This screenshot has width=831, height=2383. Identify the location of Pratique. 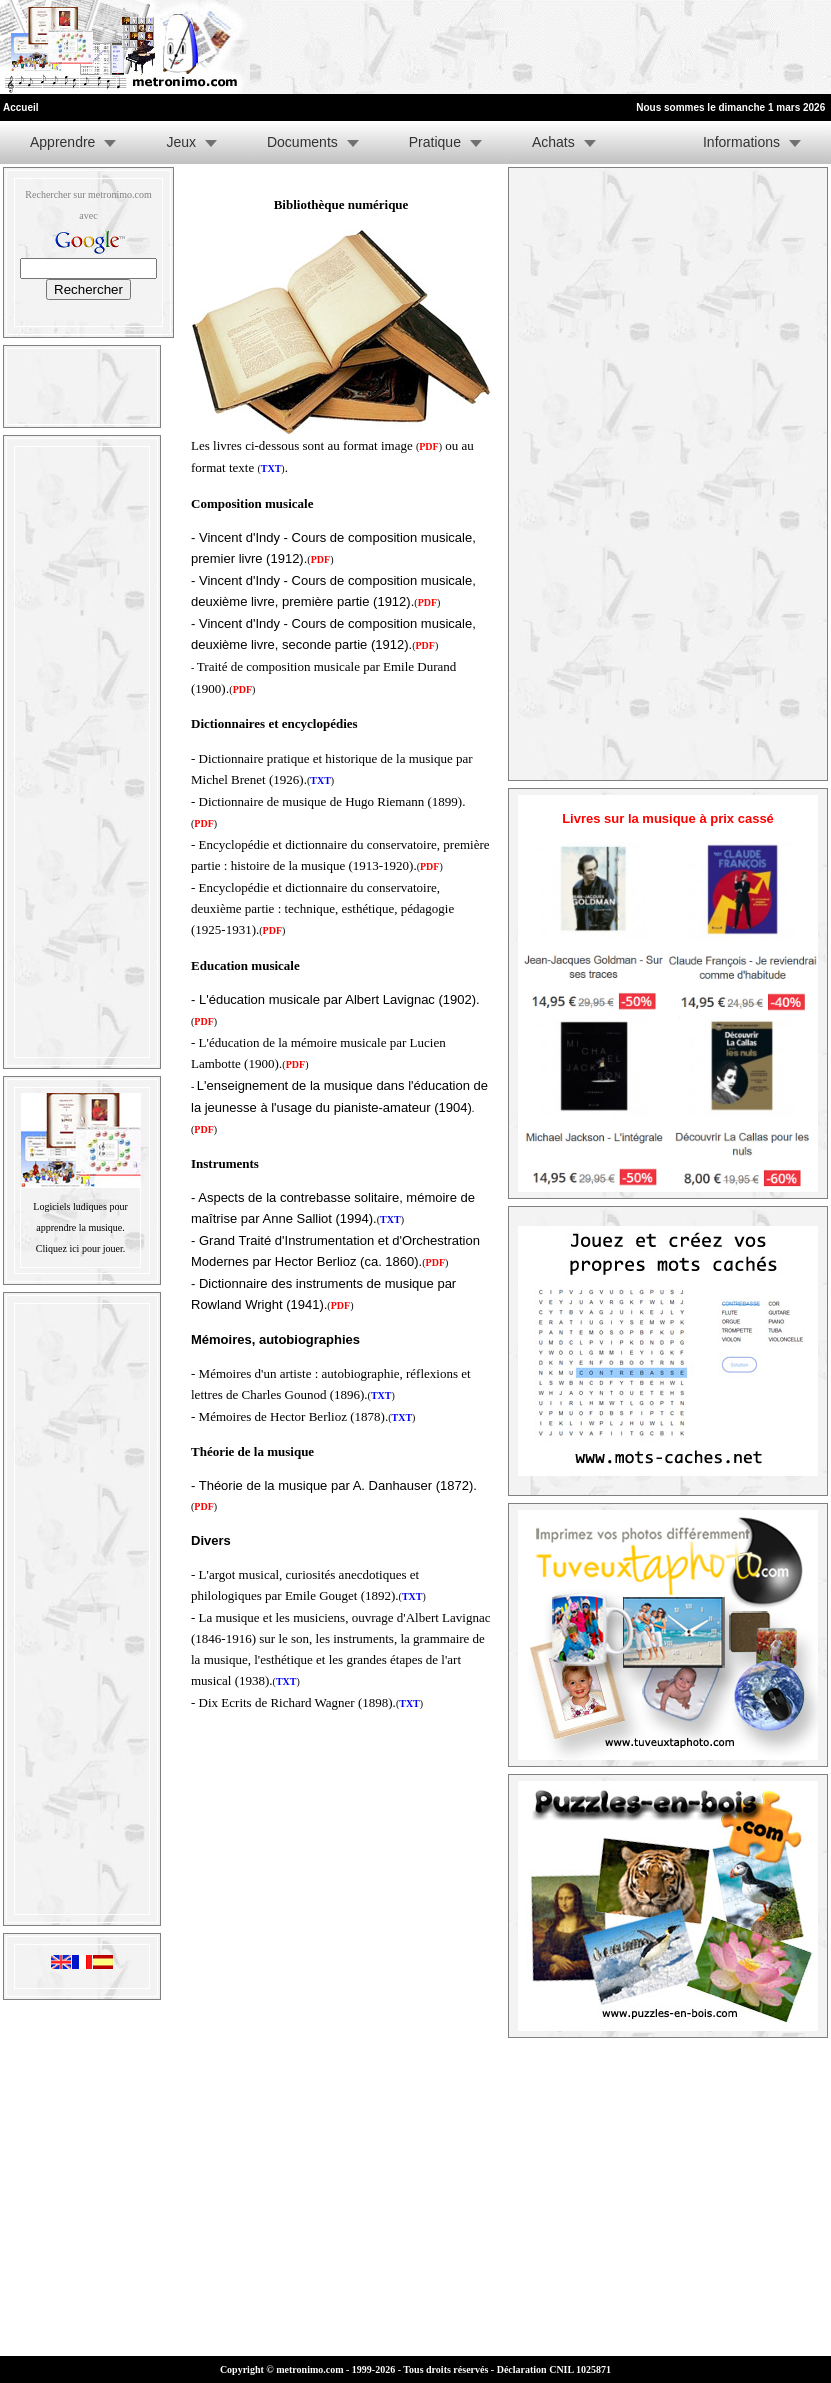
(435, 142).